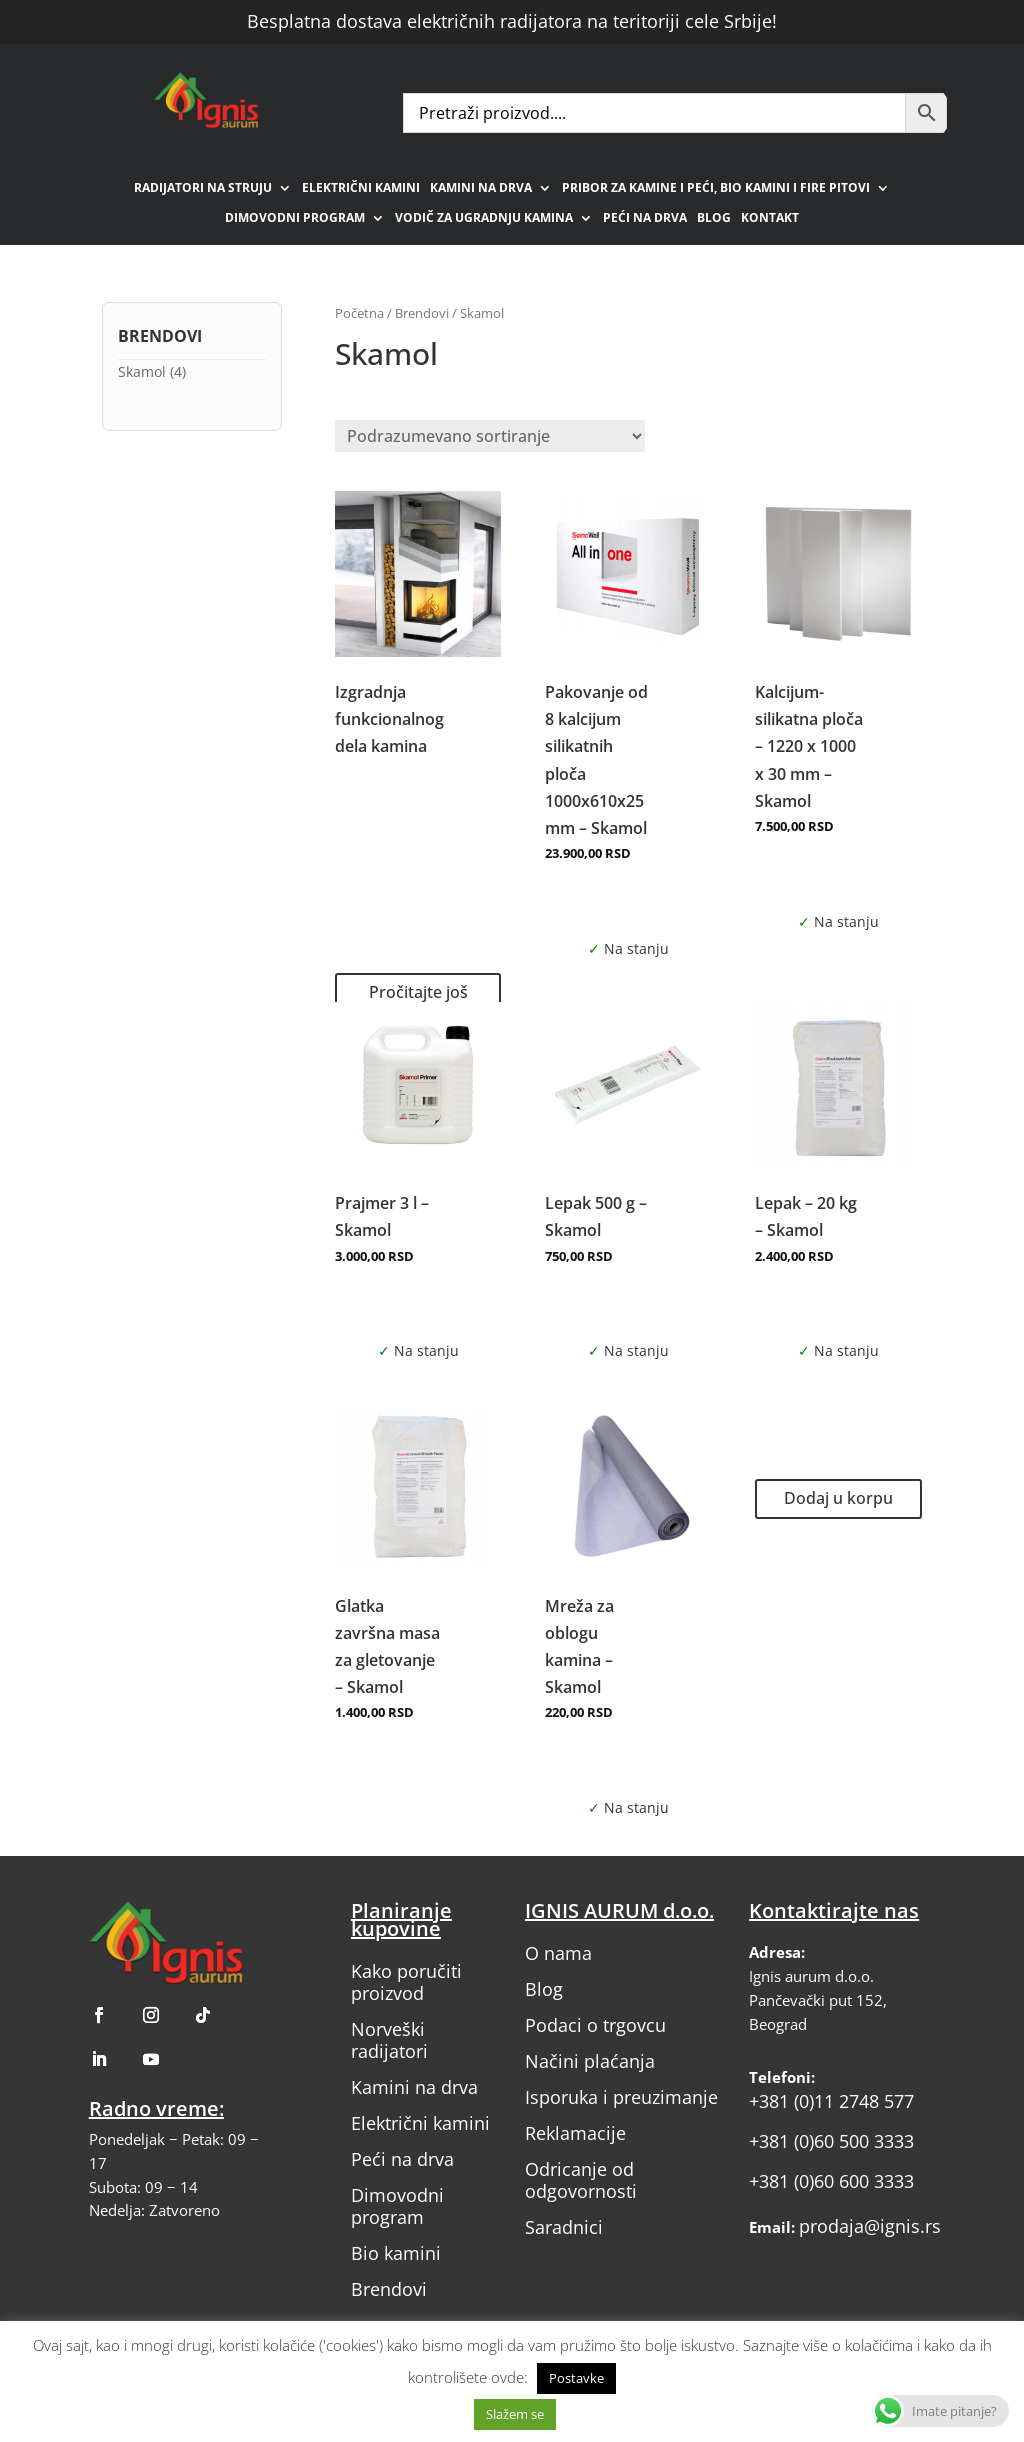 This screenshot has width=1024, height=2442. I want to click on Kamini na drva, so click(481, 188).